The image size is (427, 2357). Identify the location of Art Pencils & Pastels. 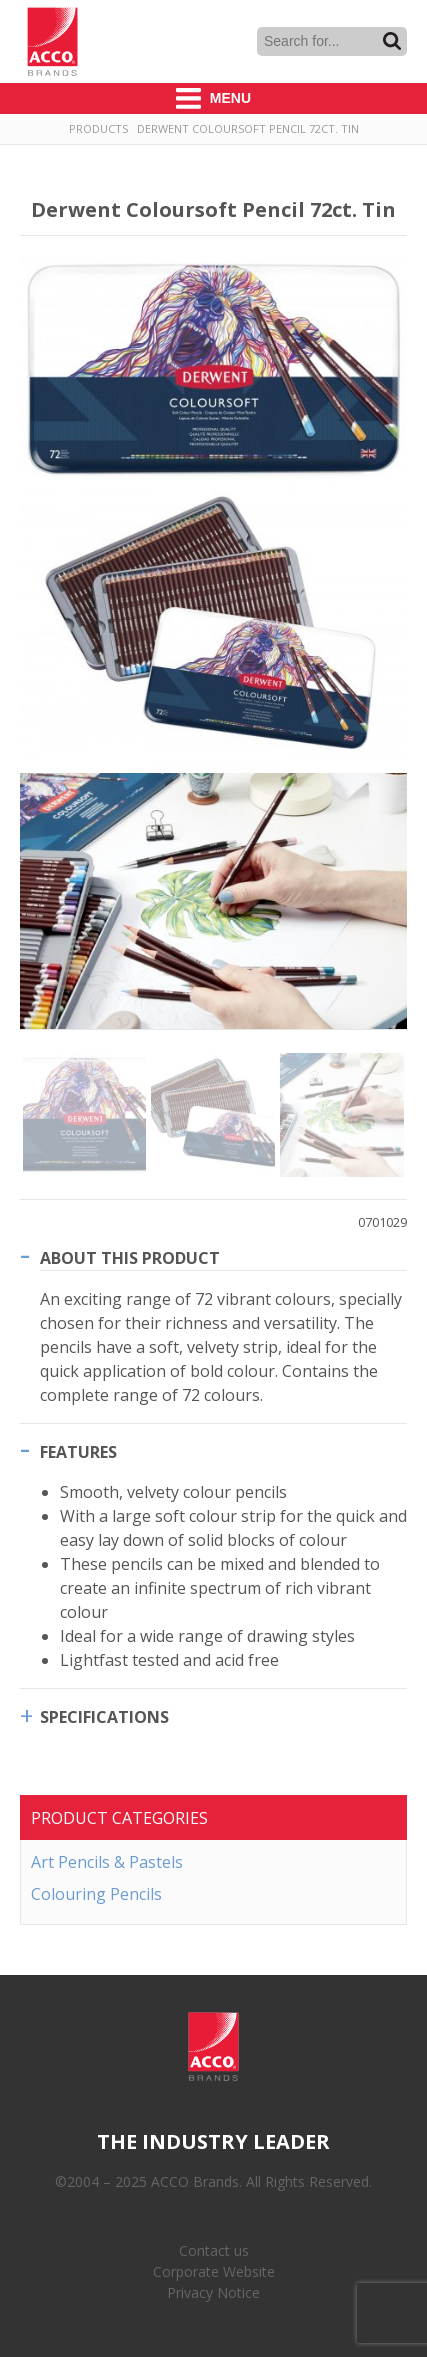
(107, 1862).